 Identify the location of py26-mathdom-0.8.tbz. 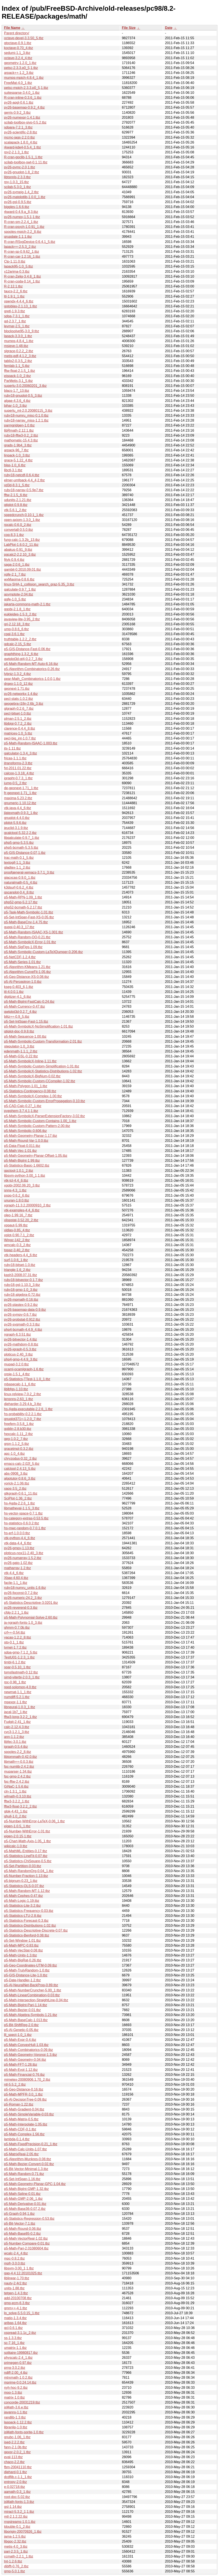
(21, 1344).